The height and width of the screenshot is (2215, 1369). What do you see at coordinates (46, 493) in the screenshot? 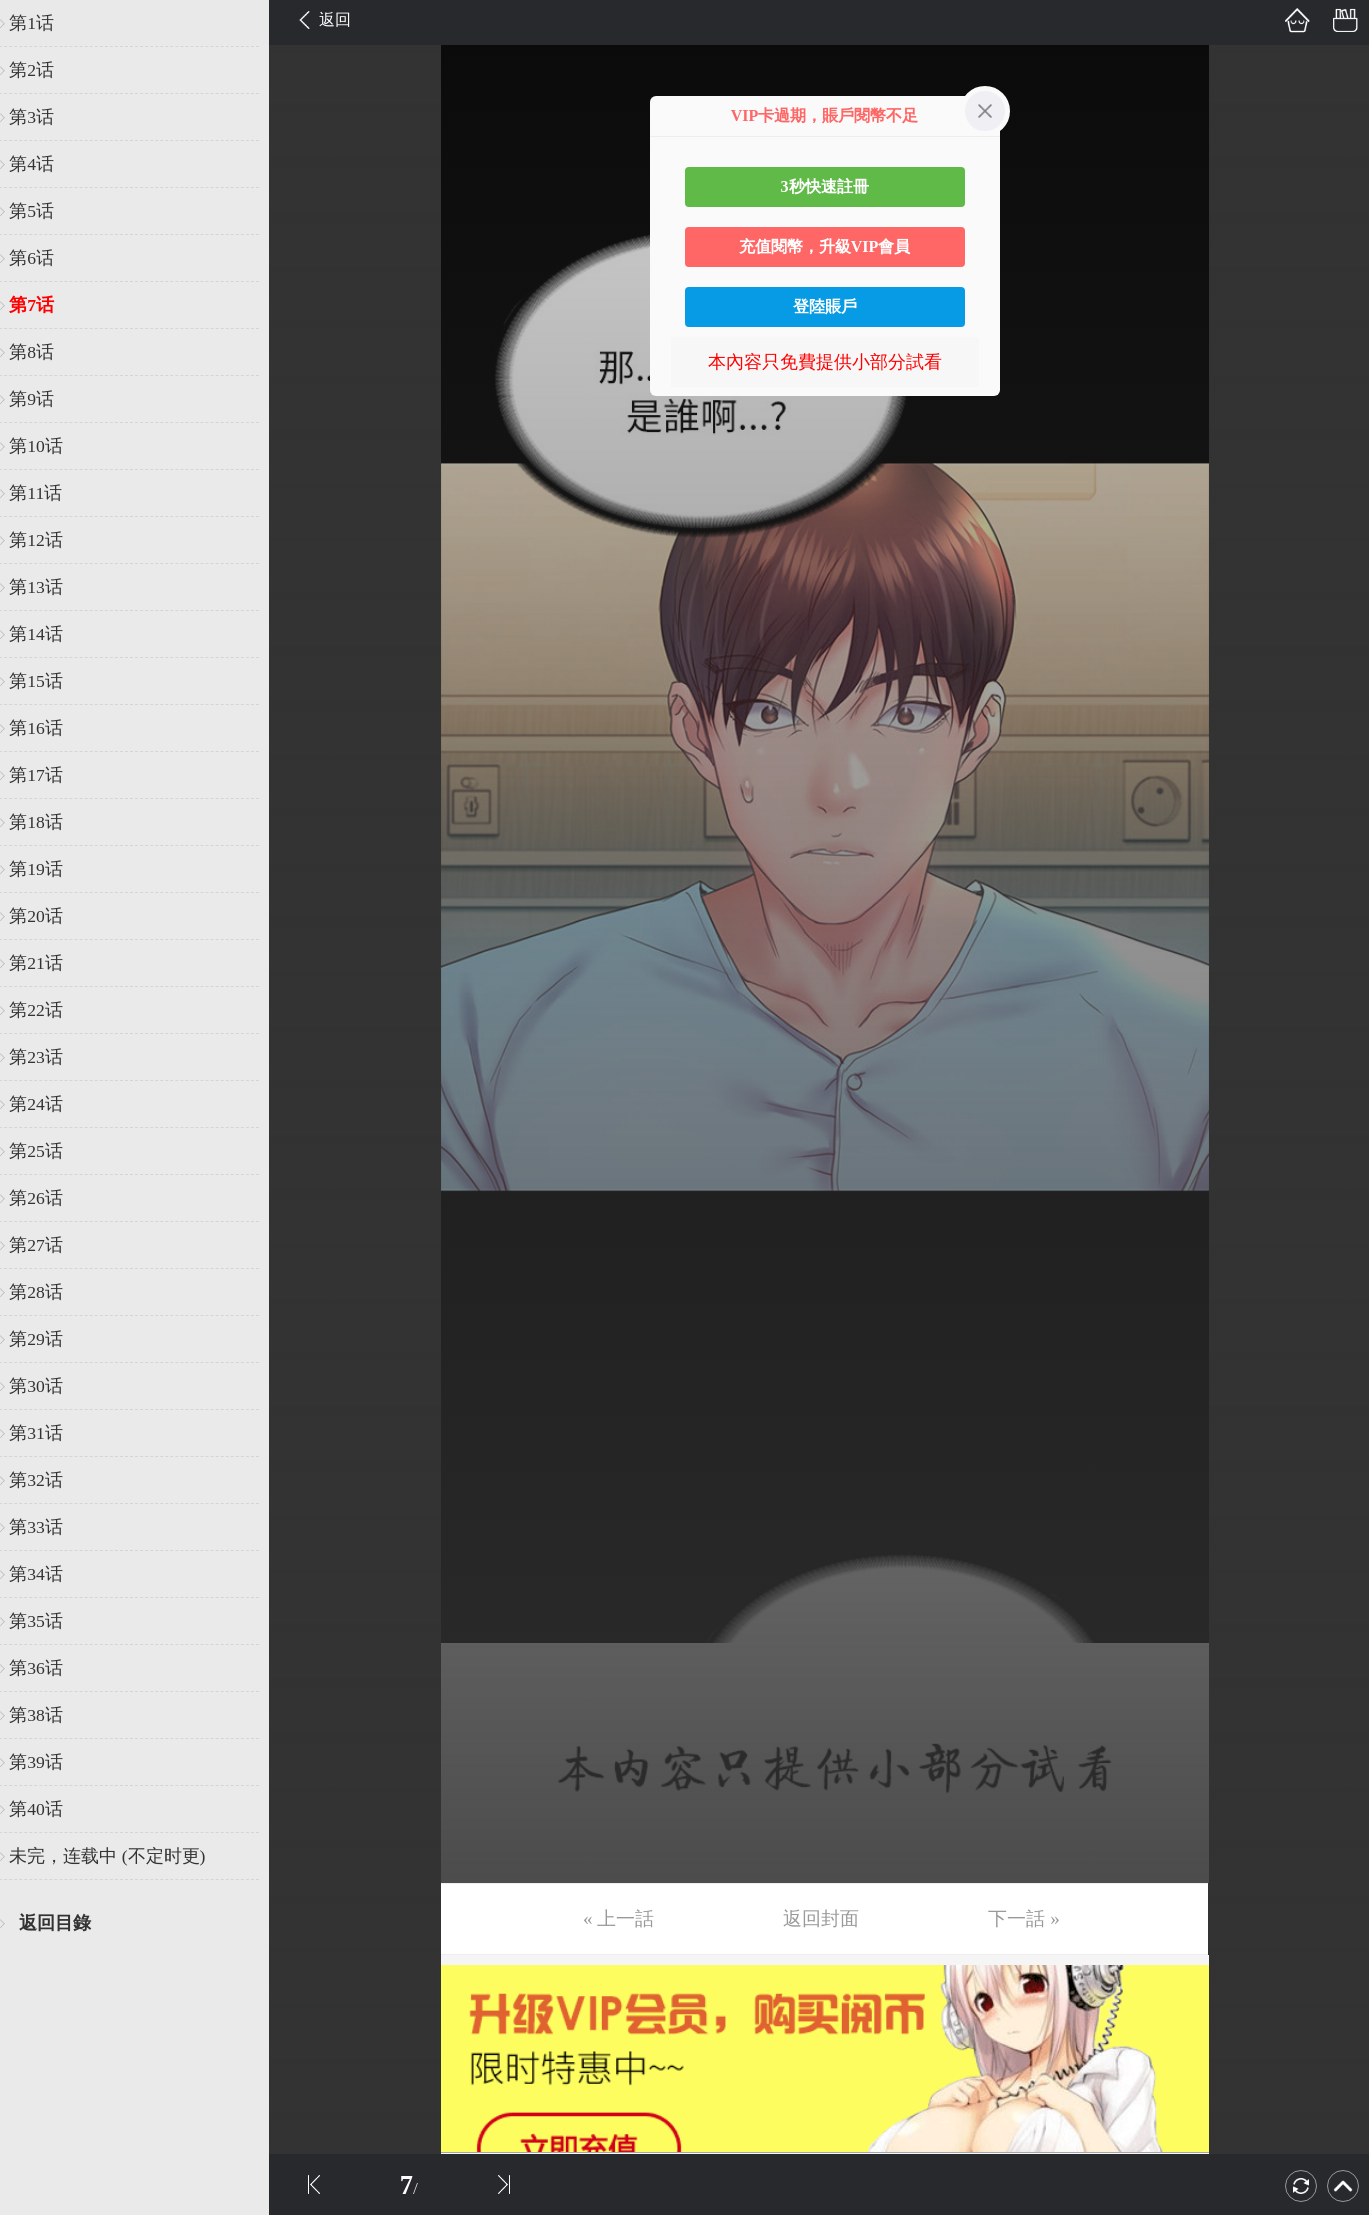
I see `第11话` at bounding box center [46, 493].